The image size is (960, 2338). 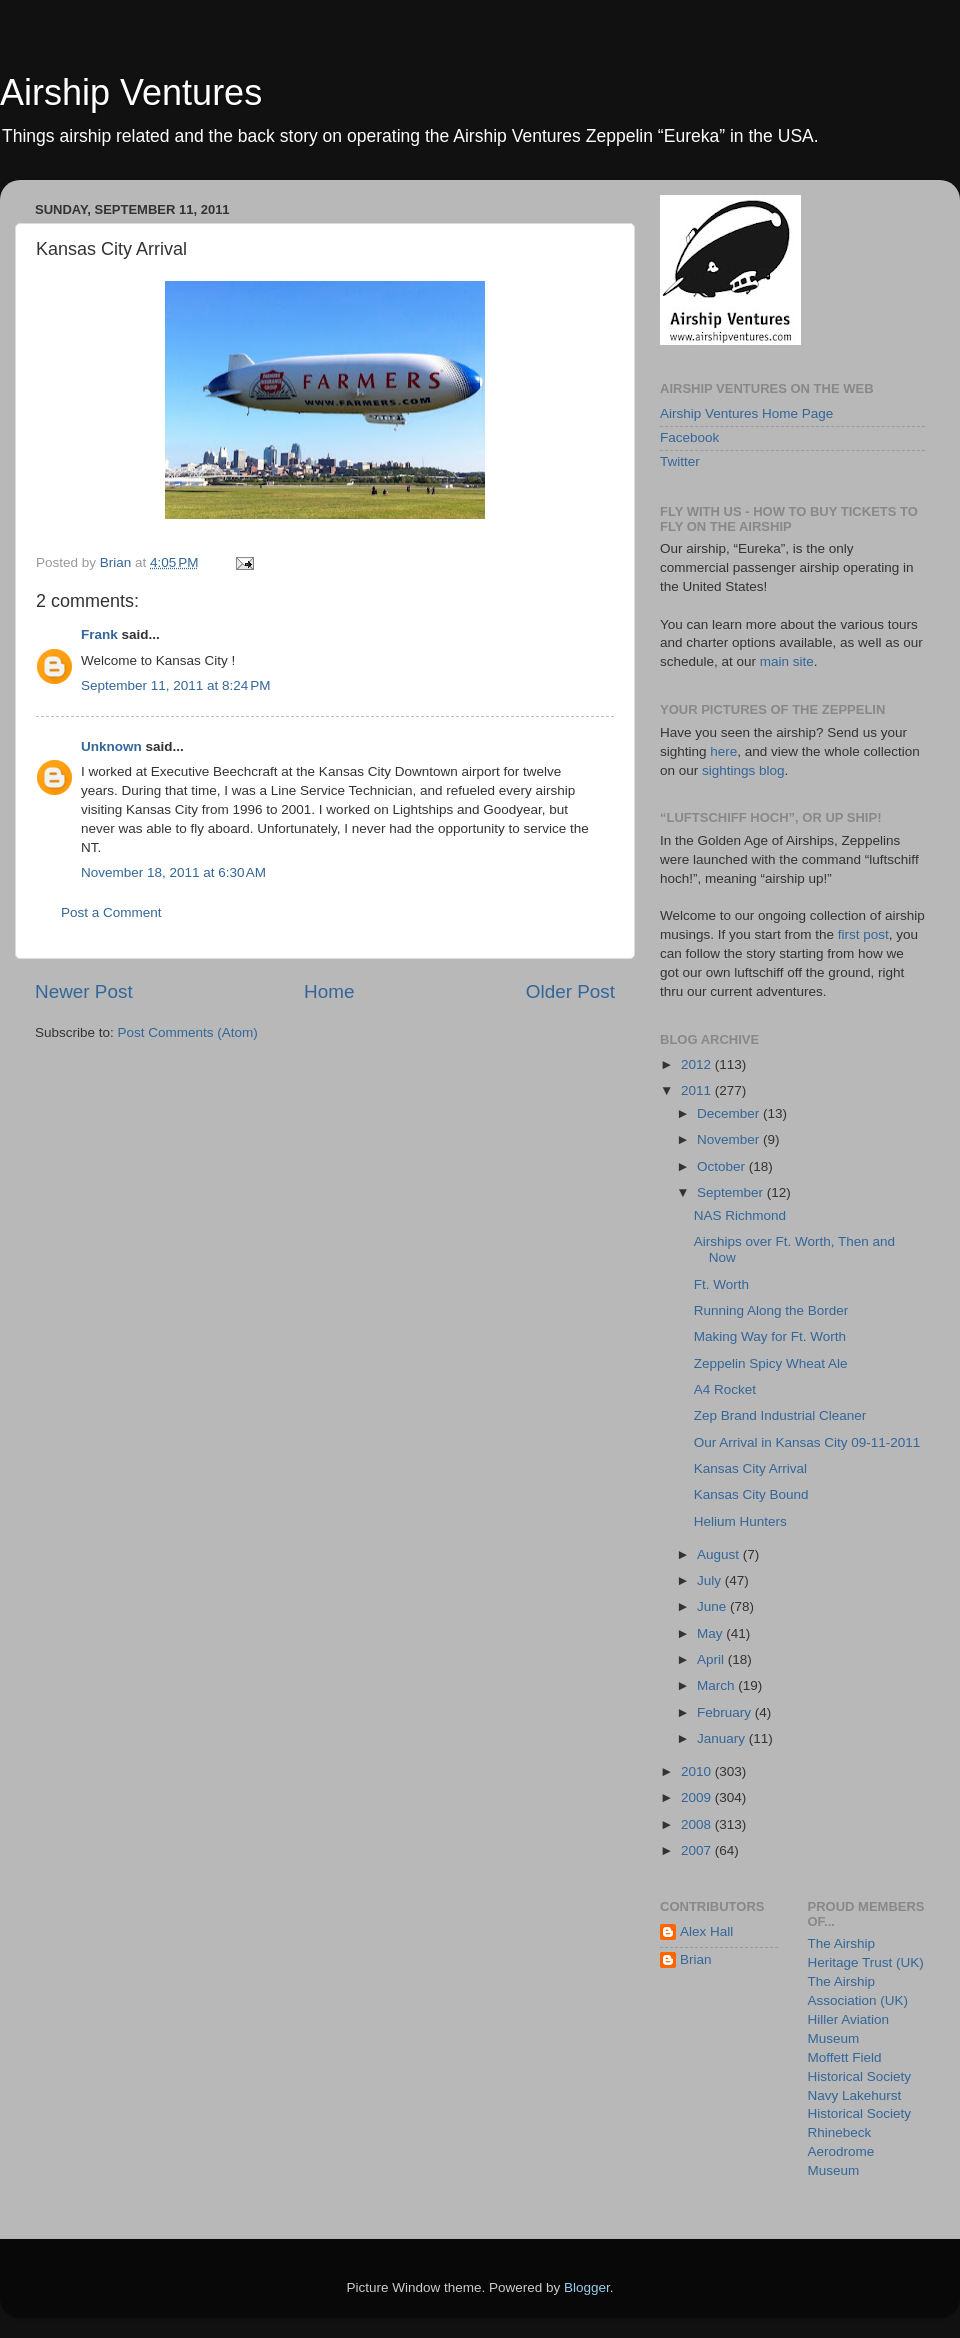 What do you see at coordinates (717, 1685) in the screenshot?
I see `March` at bounding box center [717, 1685].